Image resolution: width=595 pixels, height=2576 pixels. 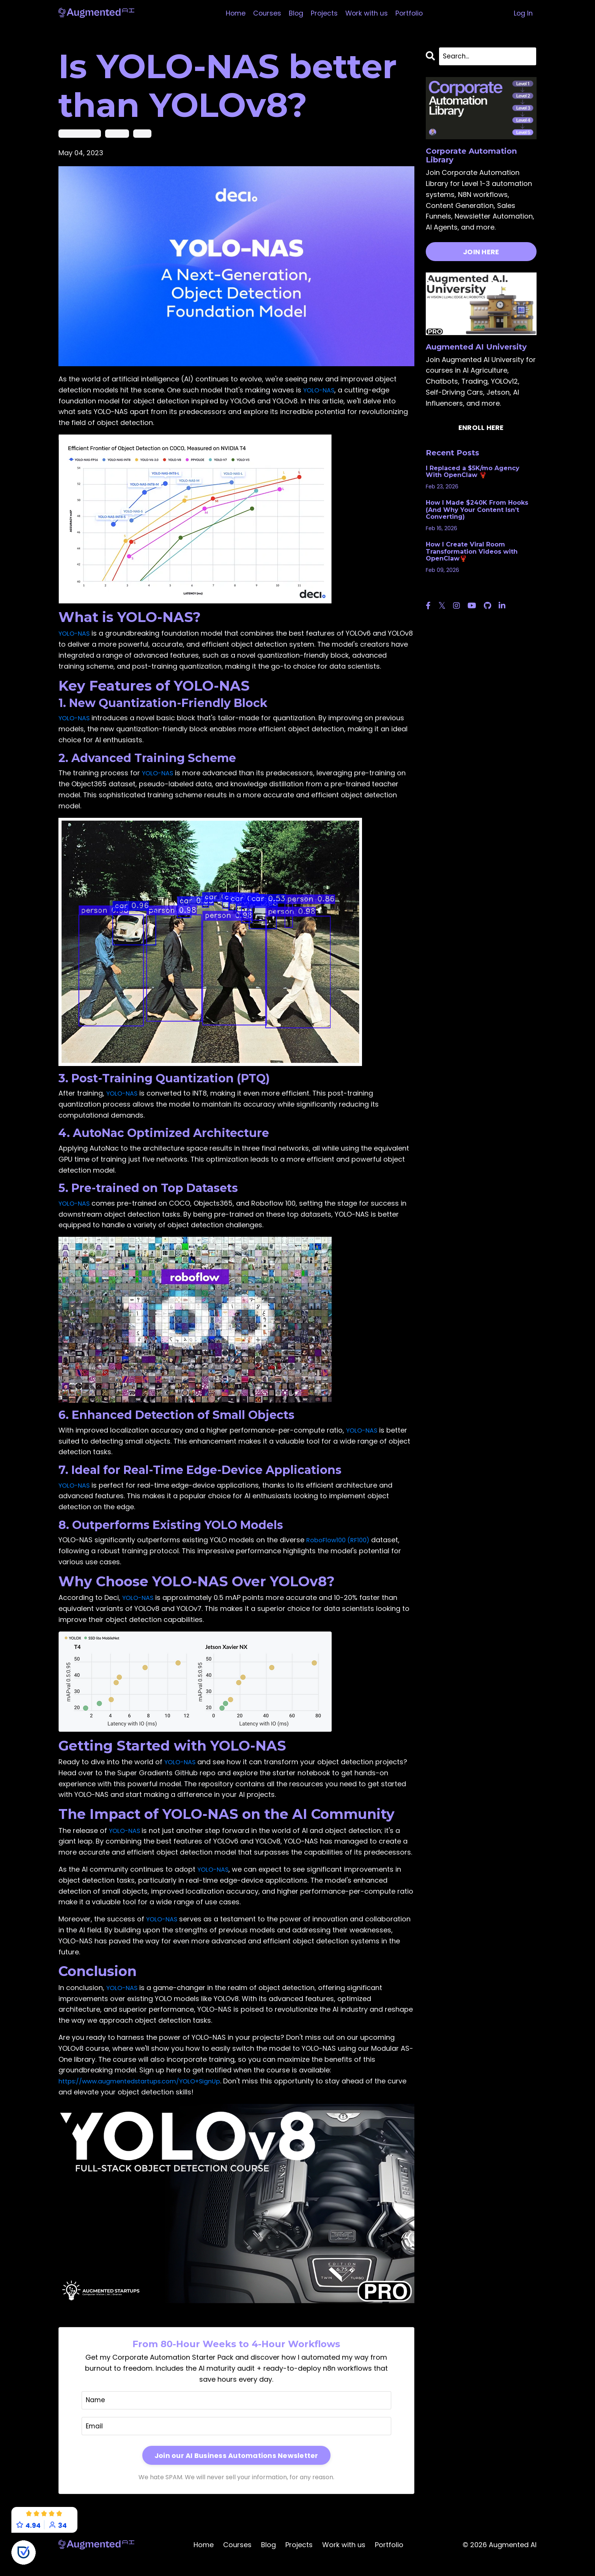 What do you see at coordinates (472, 472) in the screenshot?
I see `I Replaced a $5K/mo Agency With OpenClaw 🦞` at bounding box center [472, 472].